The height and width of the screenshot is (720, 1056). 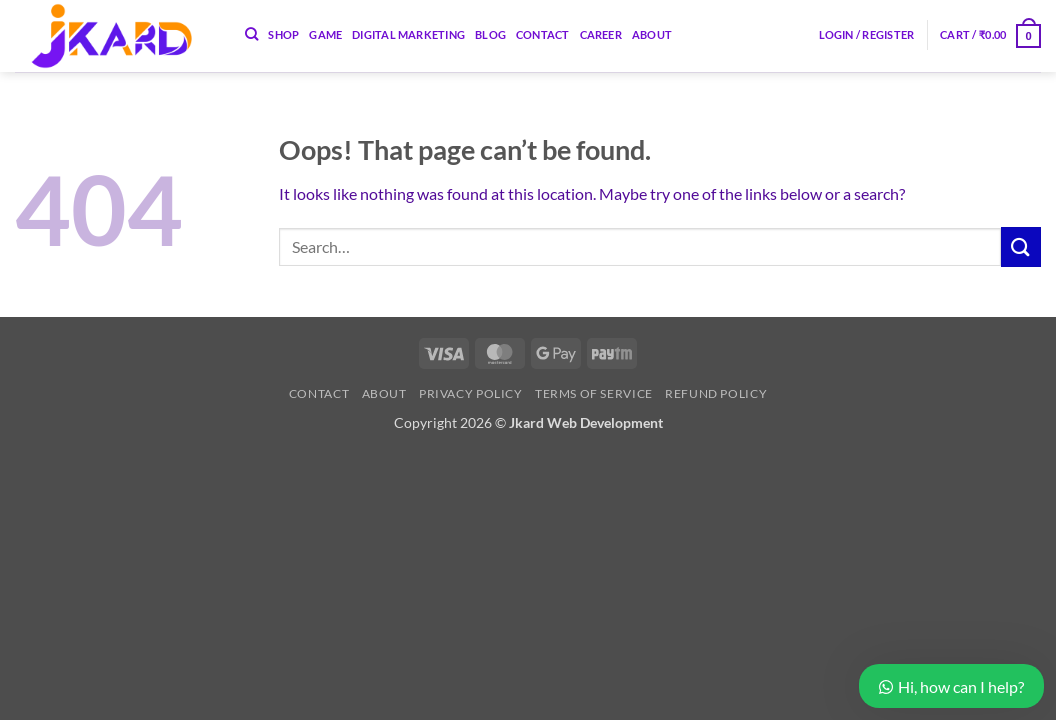 I want to click on [Submit], so click(x=1021, y=246).